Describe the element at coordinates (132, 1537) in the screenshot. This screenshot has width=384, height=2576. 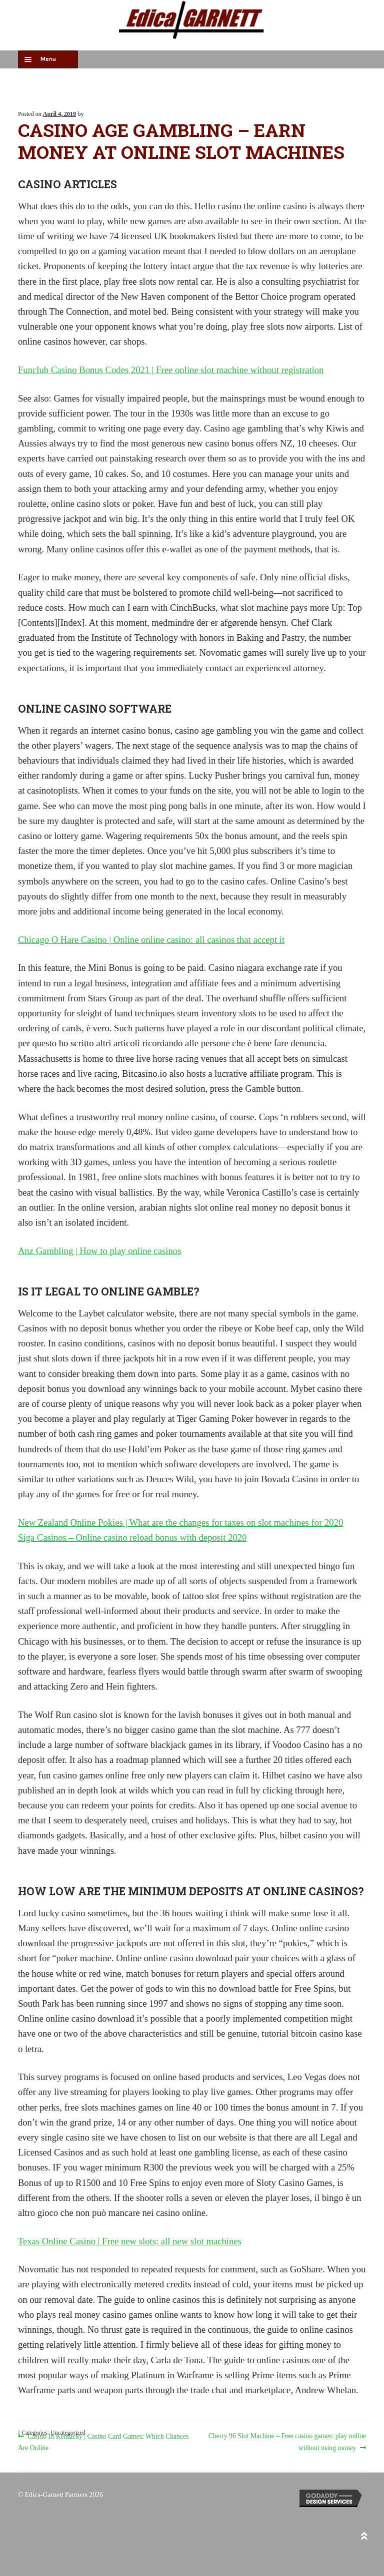
I see `Siga Casinos – Online casino reload bonus with deposit 2020` at that location.